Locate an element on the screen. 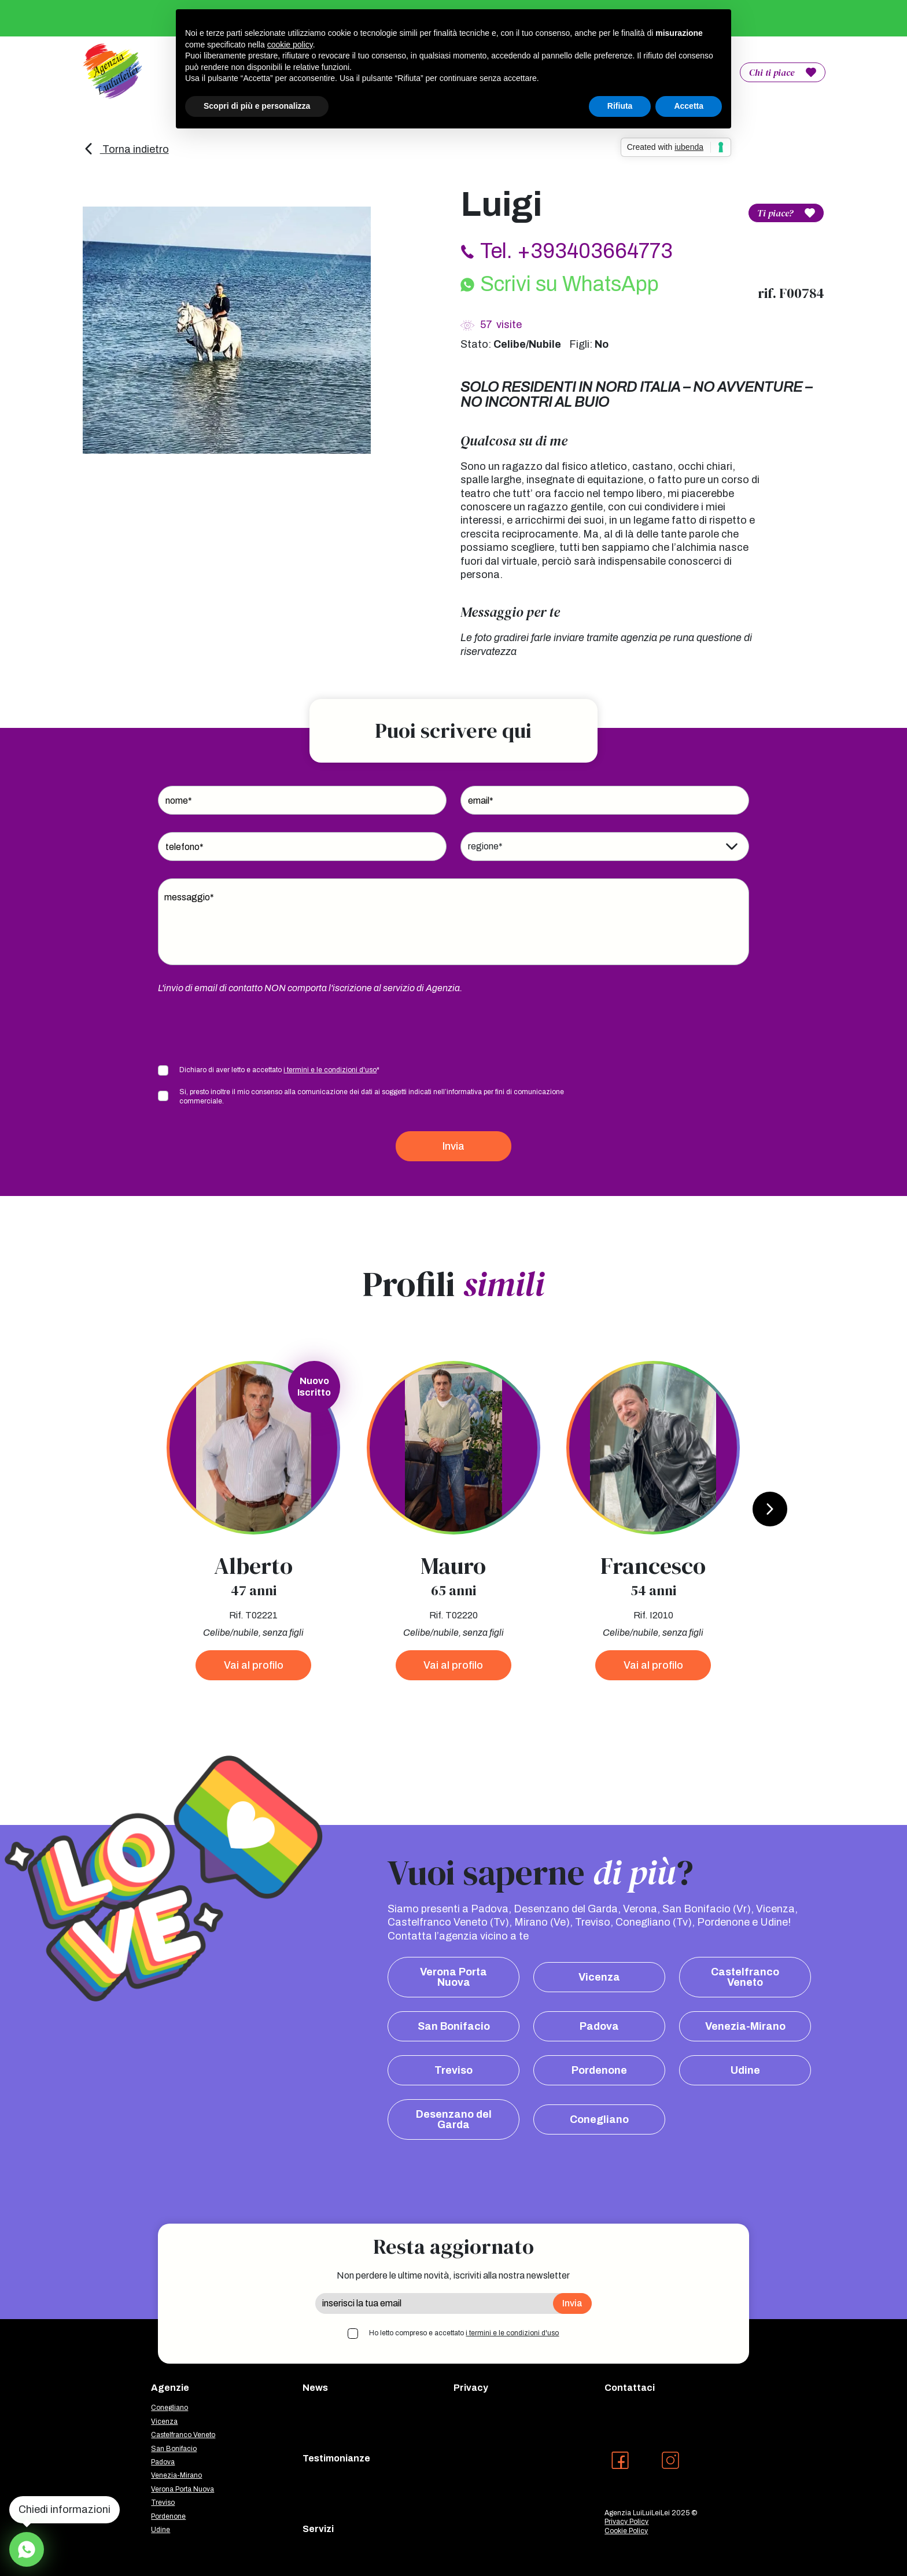  Agenzie is located at coordinates (170, 2388).